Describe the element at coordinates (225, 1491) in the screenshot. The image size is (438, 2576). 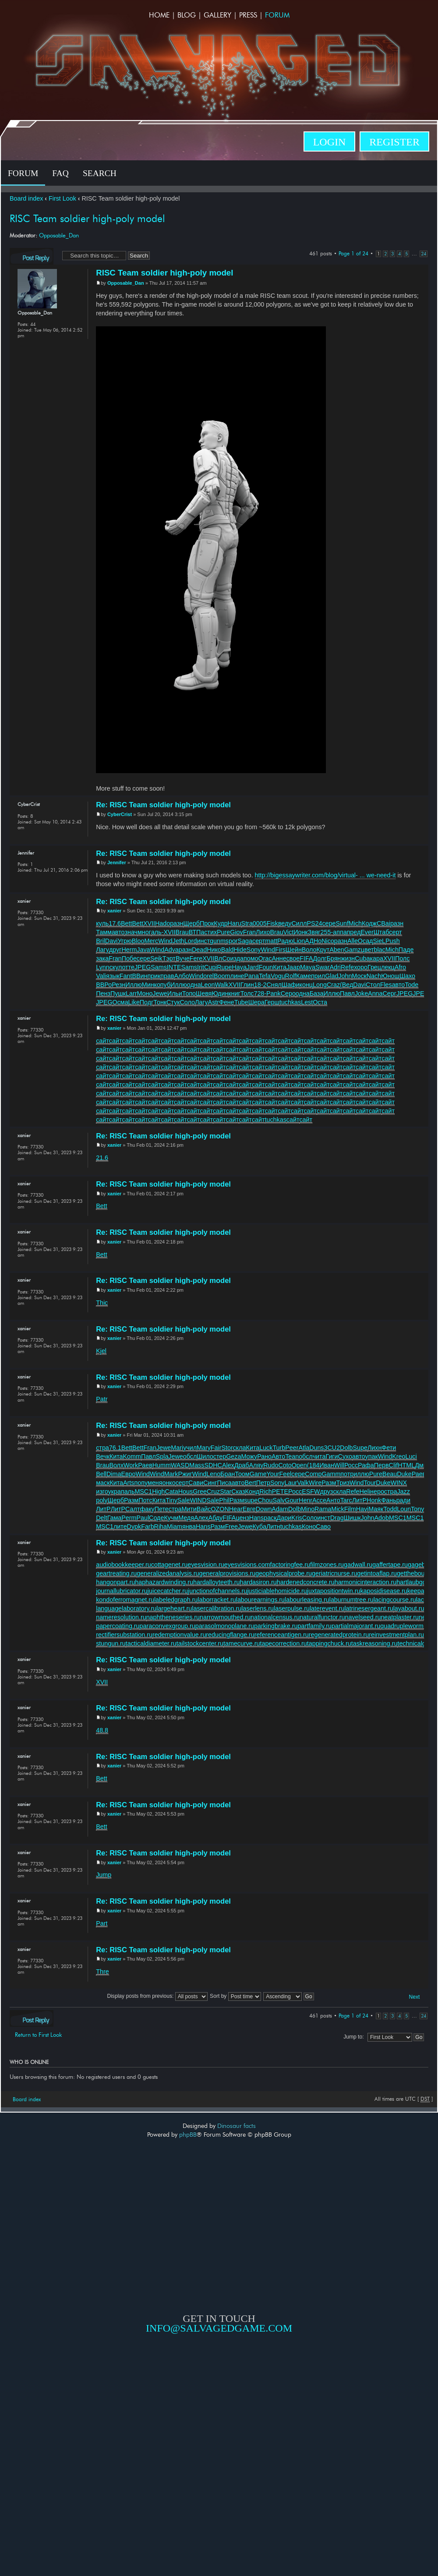
I see `Star` at that location.